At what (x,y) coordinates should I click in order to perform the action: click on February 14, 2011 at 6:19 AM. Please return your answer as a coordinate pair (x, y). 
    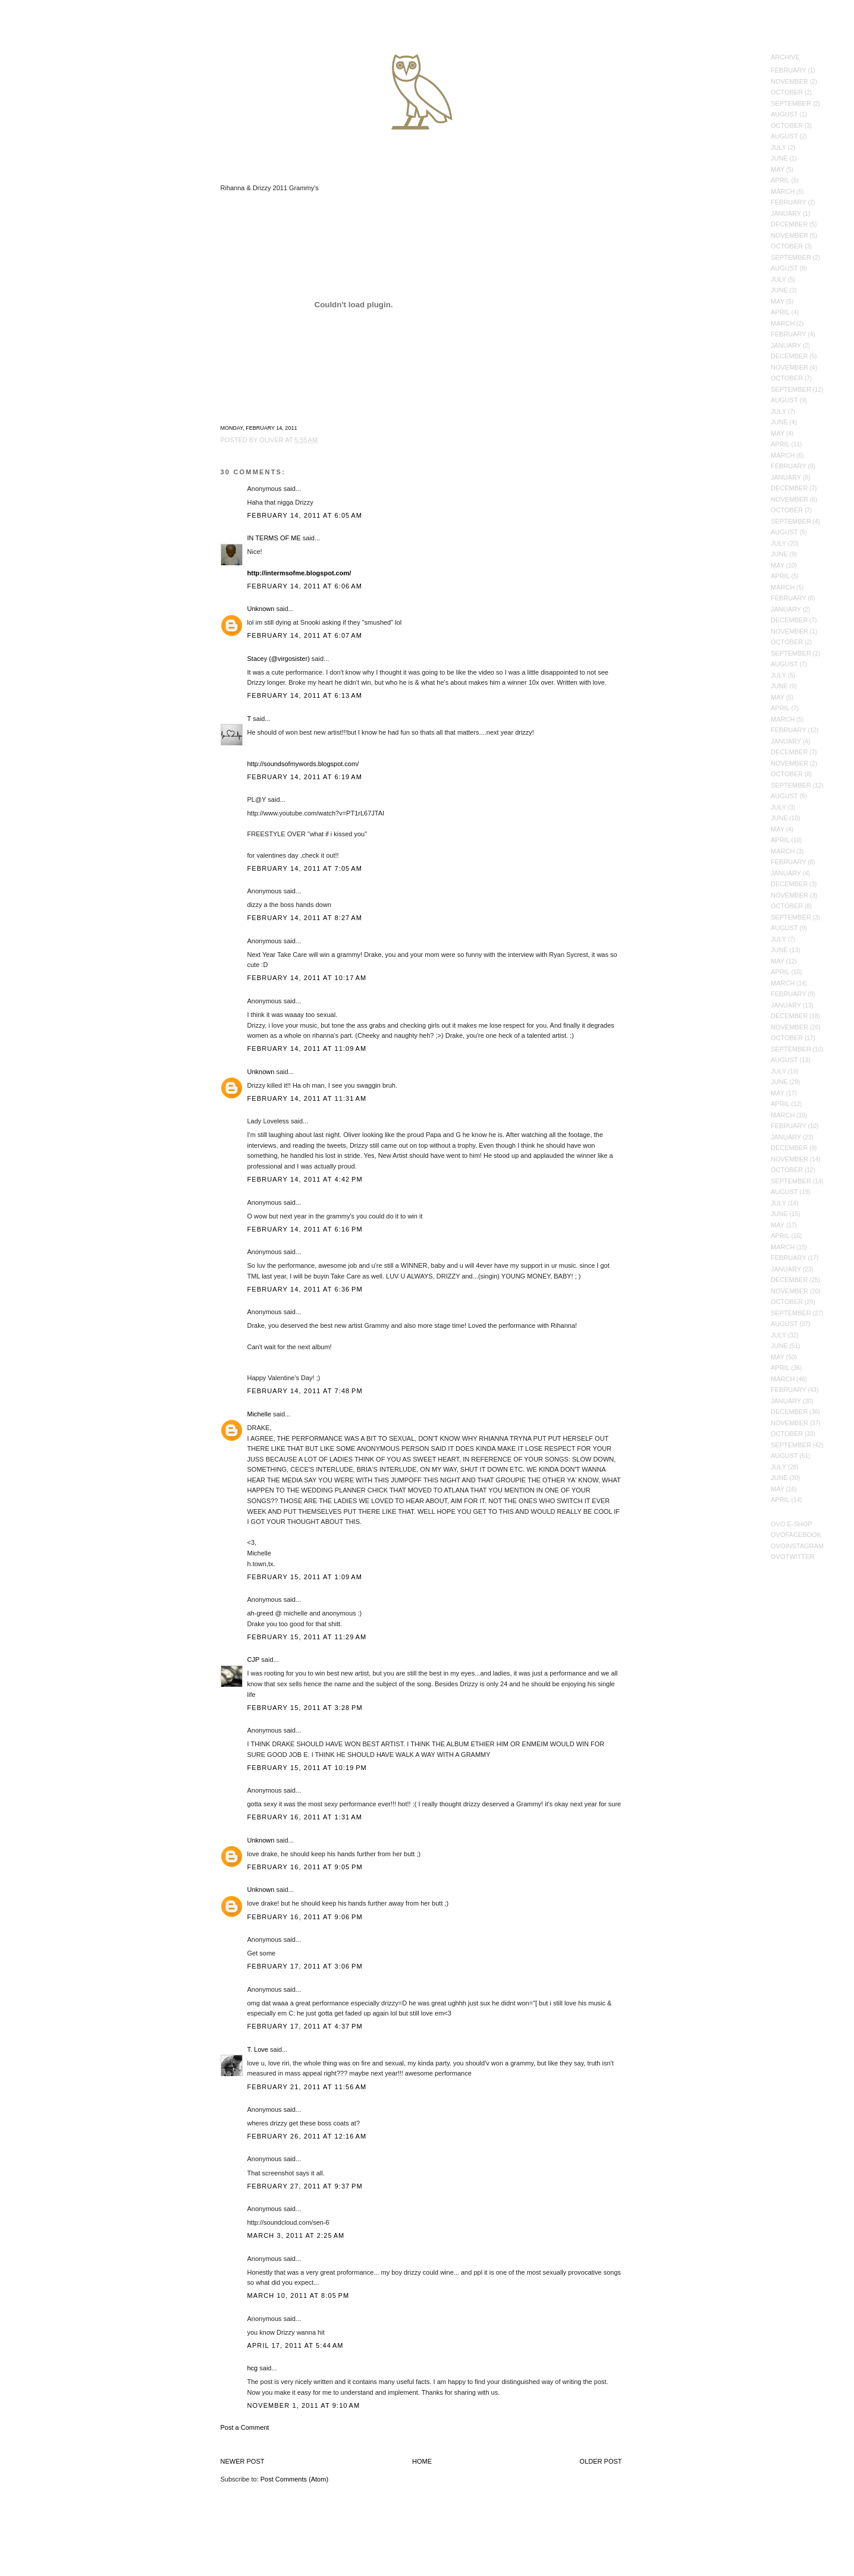
    Looking at the image, I should click on (305, 776).